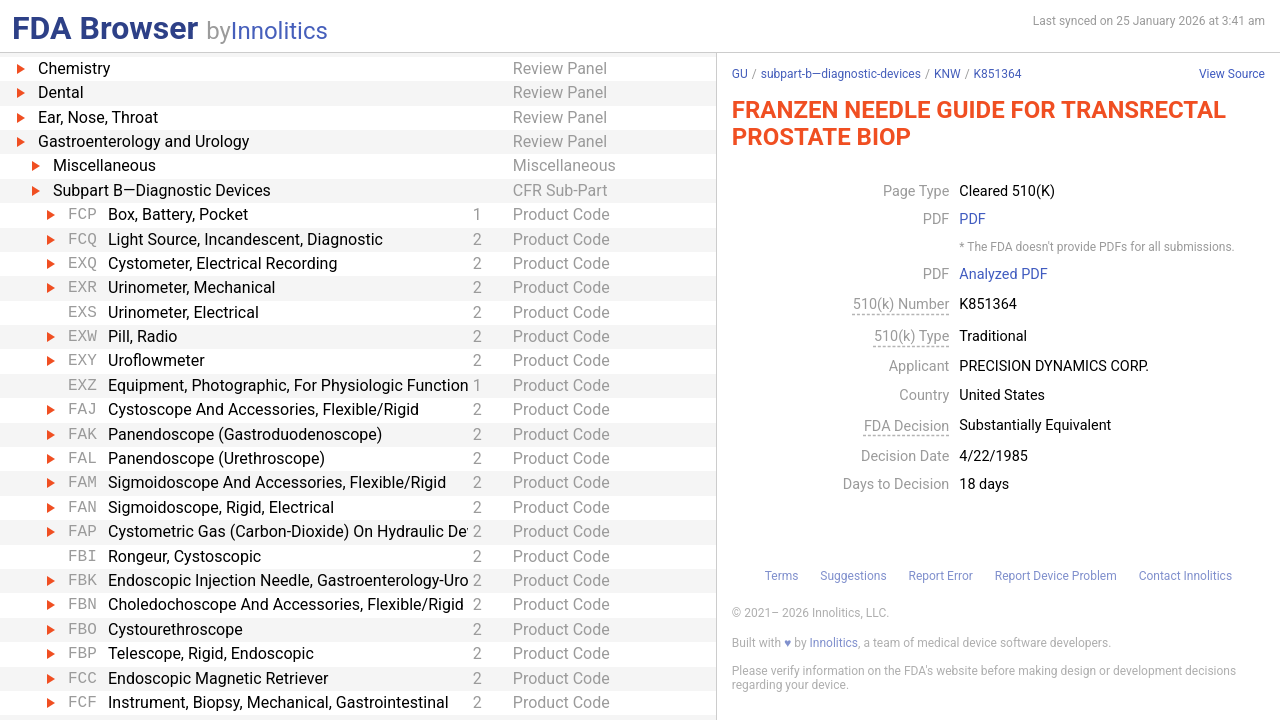 This screenshot has width=1280, height=720. I want to click on PDF, so click(972, 220).